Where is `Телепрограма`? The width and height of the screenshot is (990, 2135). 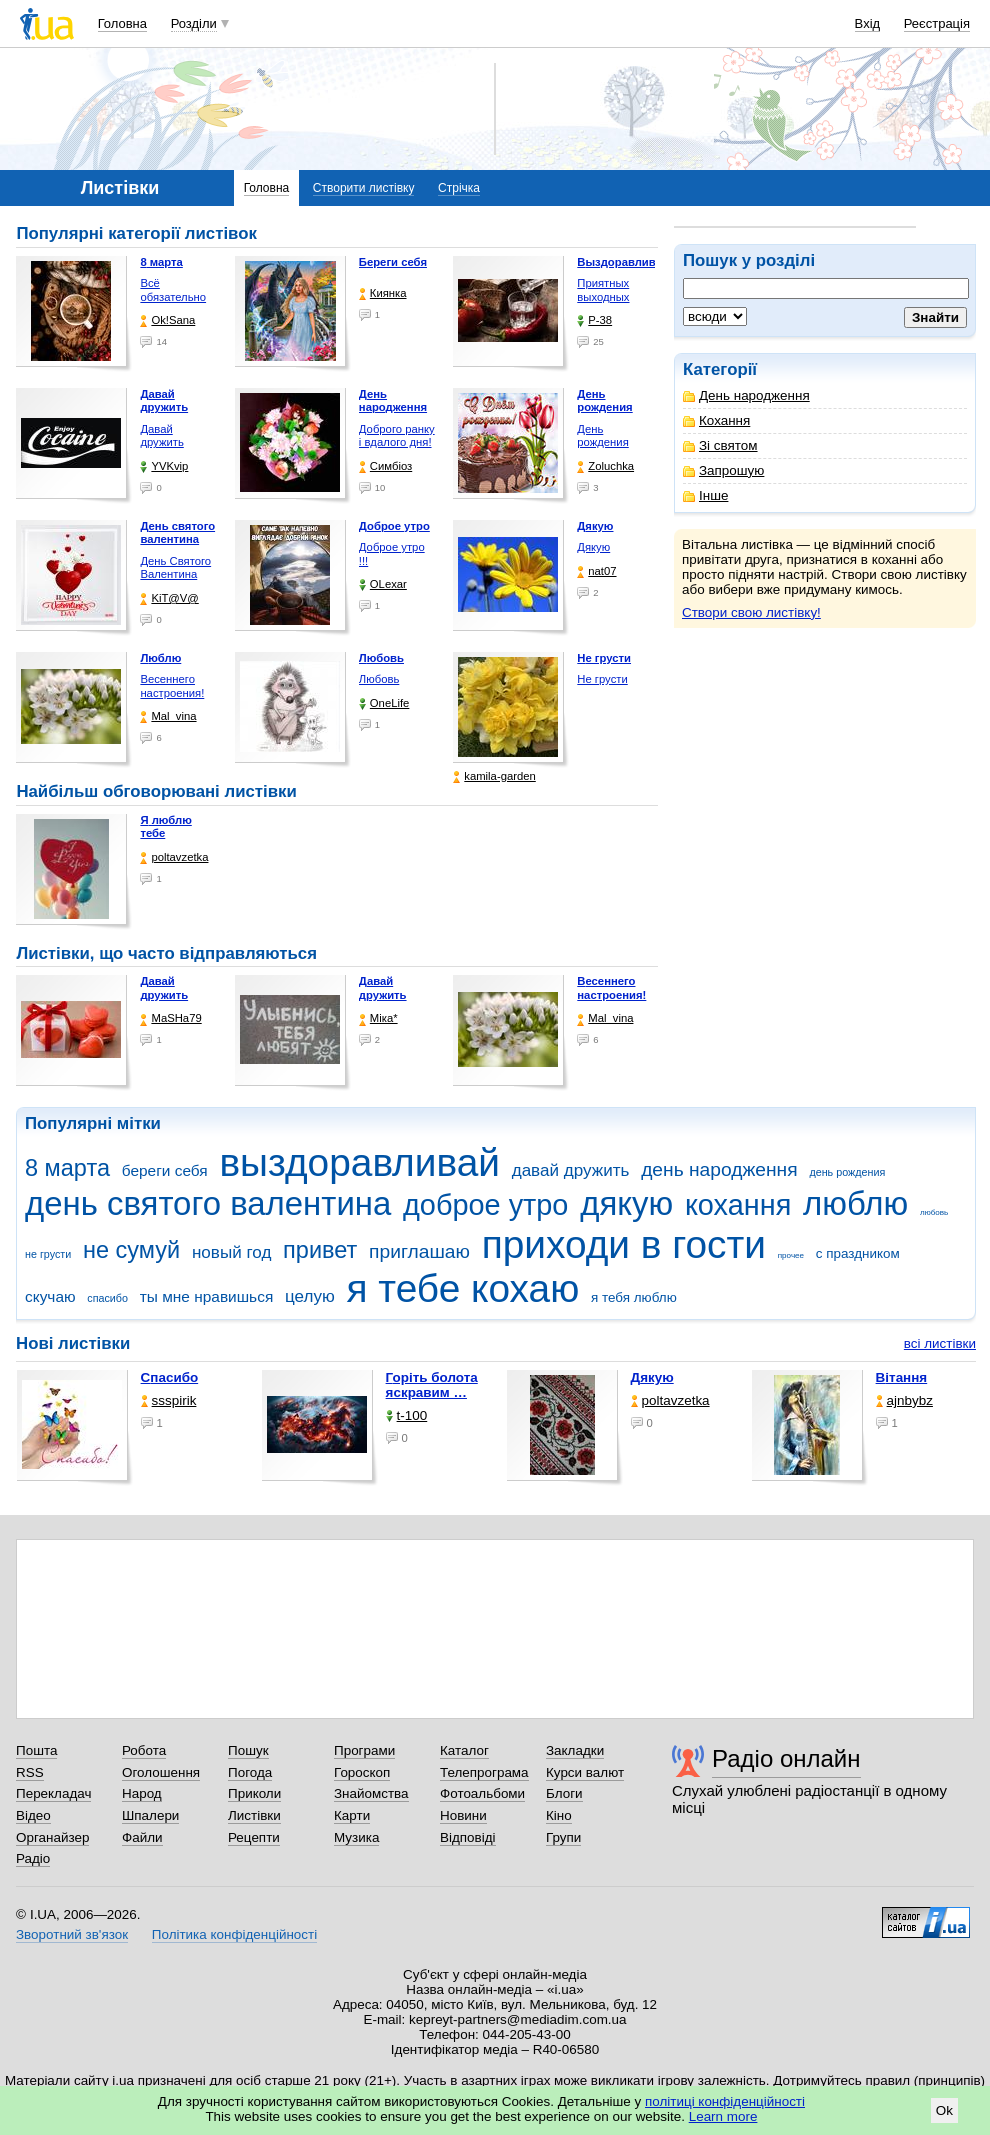
Телепрограма is located at coordinates (484, 1772).